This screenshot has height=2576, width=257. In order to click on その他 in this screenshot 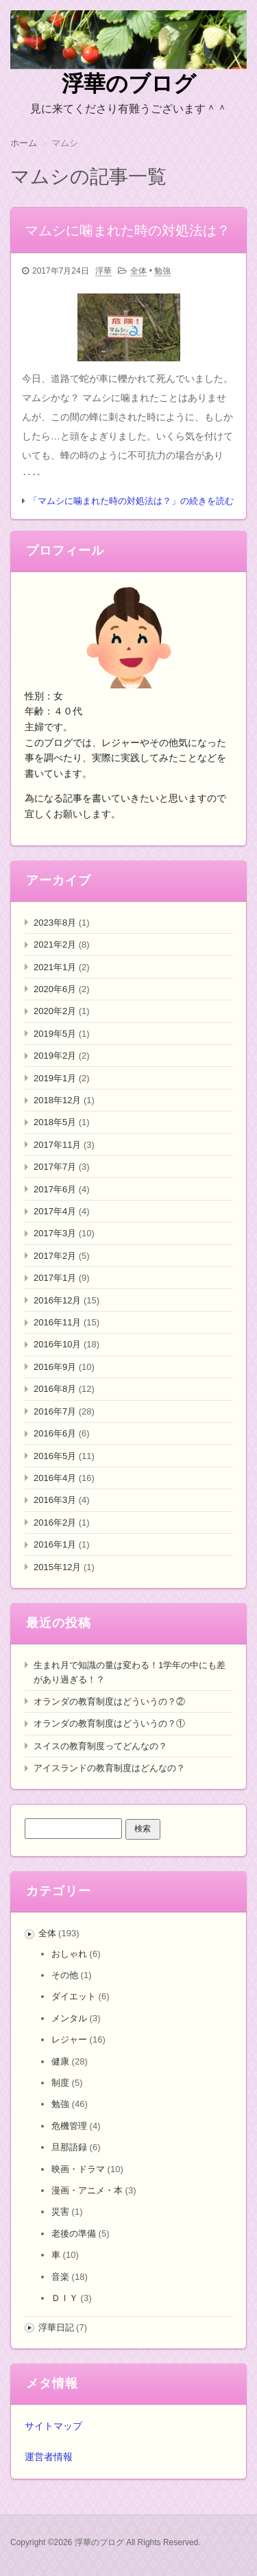, I will do `click(64, 1975)`.